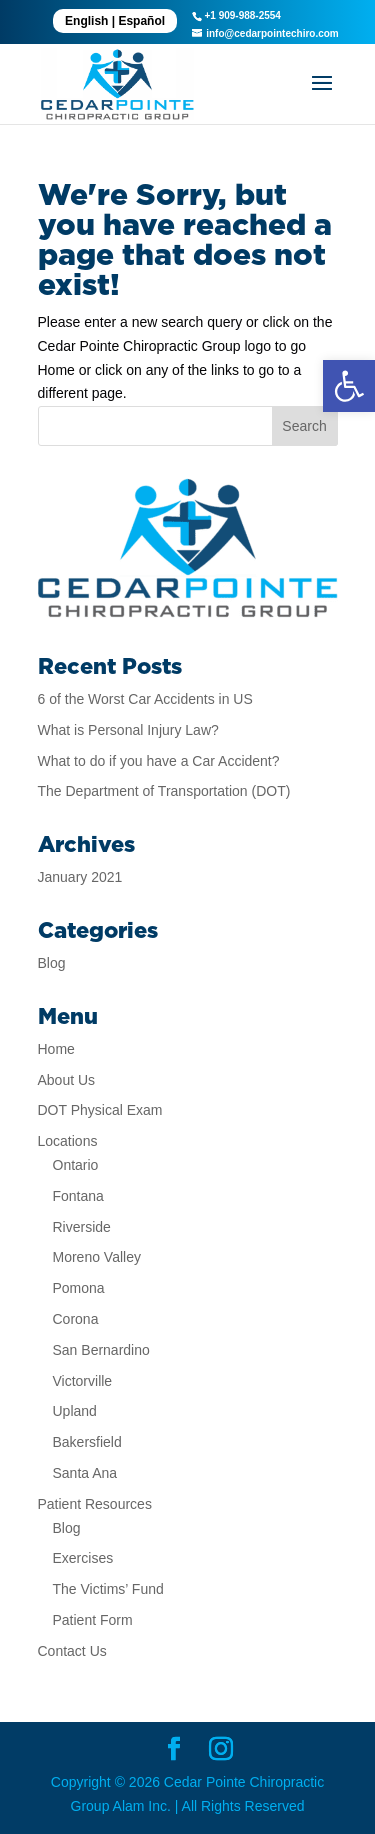 The height and width of the screenshot is (1834, 375). What do you see at coordinates (93, 1620) in the screenshot?
I see `Patient Form` at bounding box center [93, 1620].